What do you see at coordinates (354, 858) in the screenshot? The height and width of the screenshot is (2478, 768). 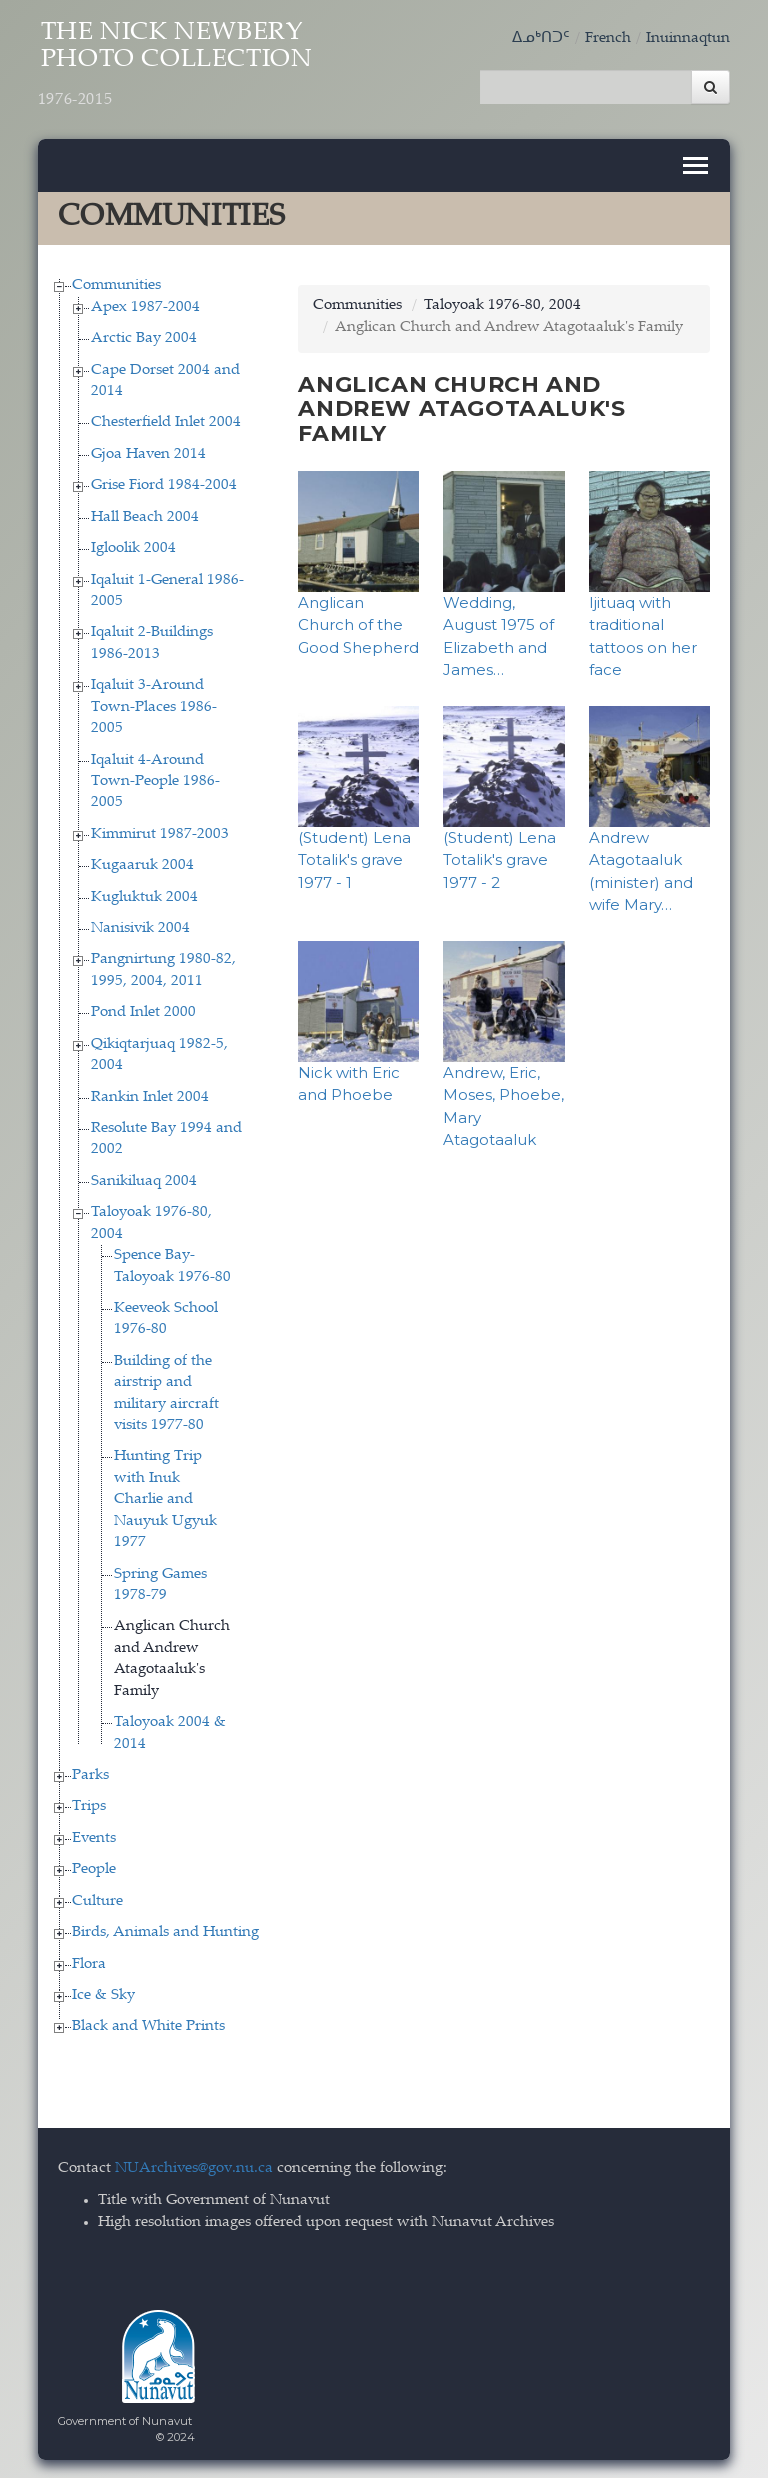 I see `(Student) Lena Totalik's grave 1977 - 1` at bounding box center [354, 858].